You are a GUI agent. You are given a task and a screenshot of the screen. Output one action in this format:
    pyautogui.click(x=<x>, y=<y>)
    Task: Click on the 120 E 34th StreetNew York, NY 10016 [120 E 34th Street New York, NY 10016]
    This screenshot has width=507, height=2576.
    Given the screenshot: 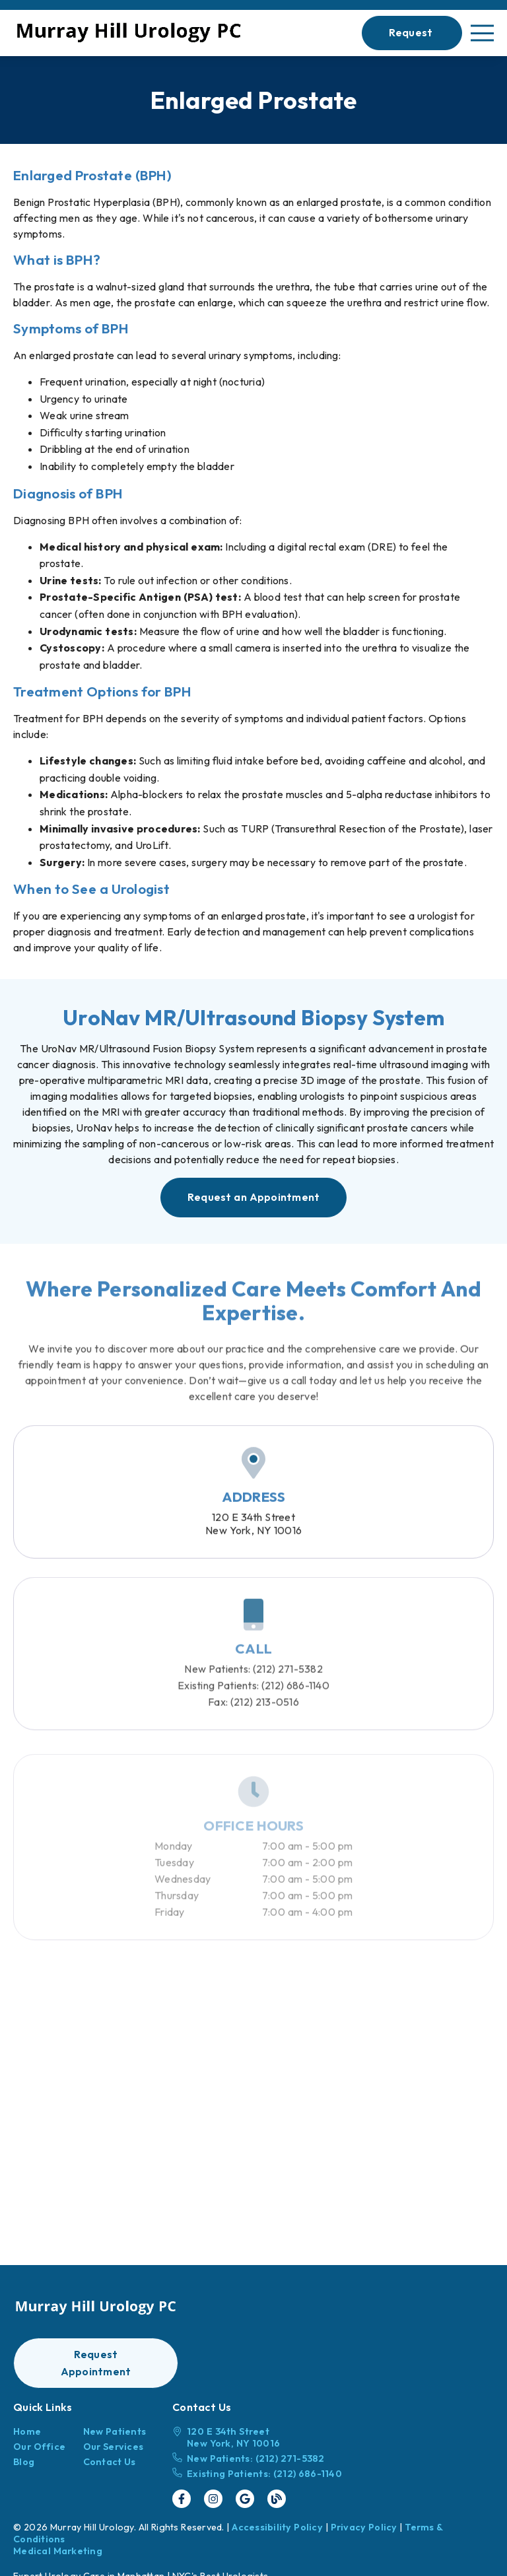 What is the action you would take?
    pyautogui.click(x=253, y=1539)
    